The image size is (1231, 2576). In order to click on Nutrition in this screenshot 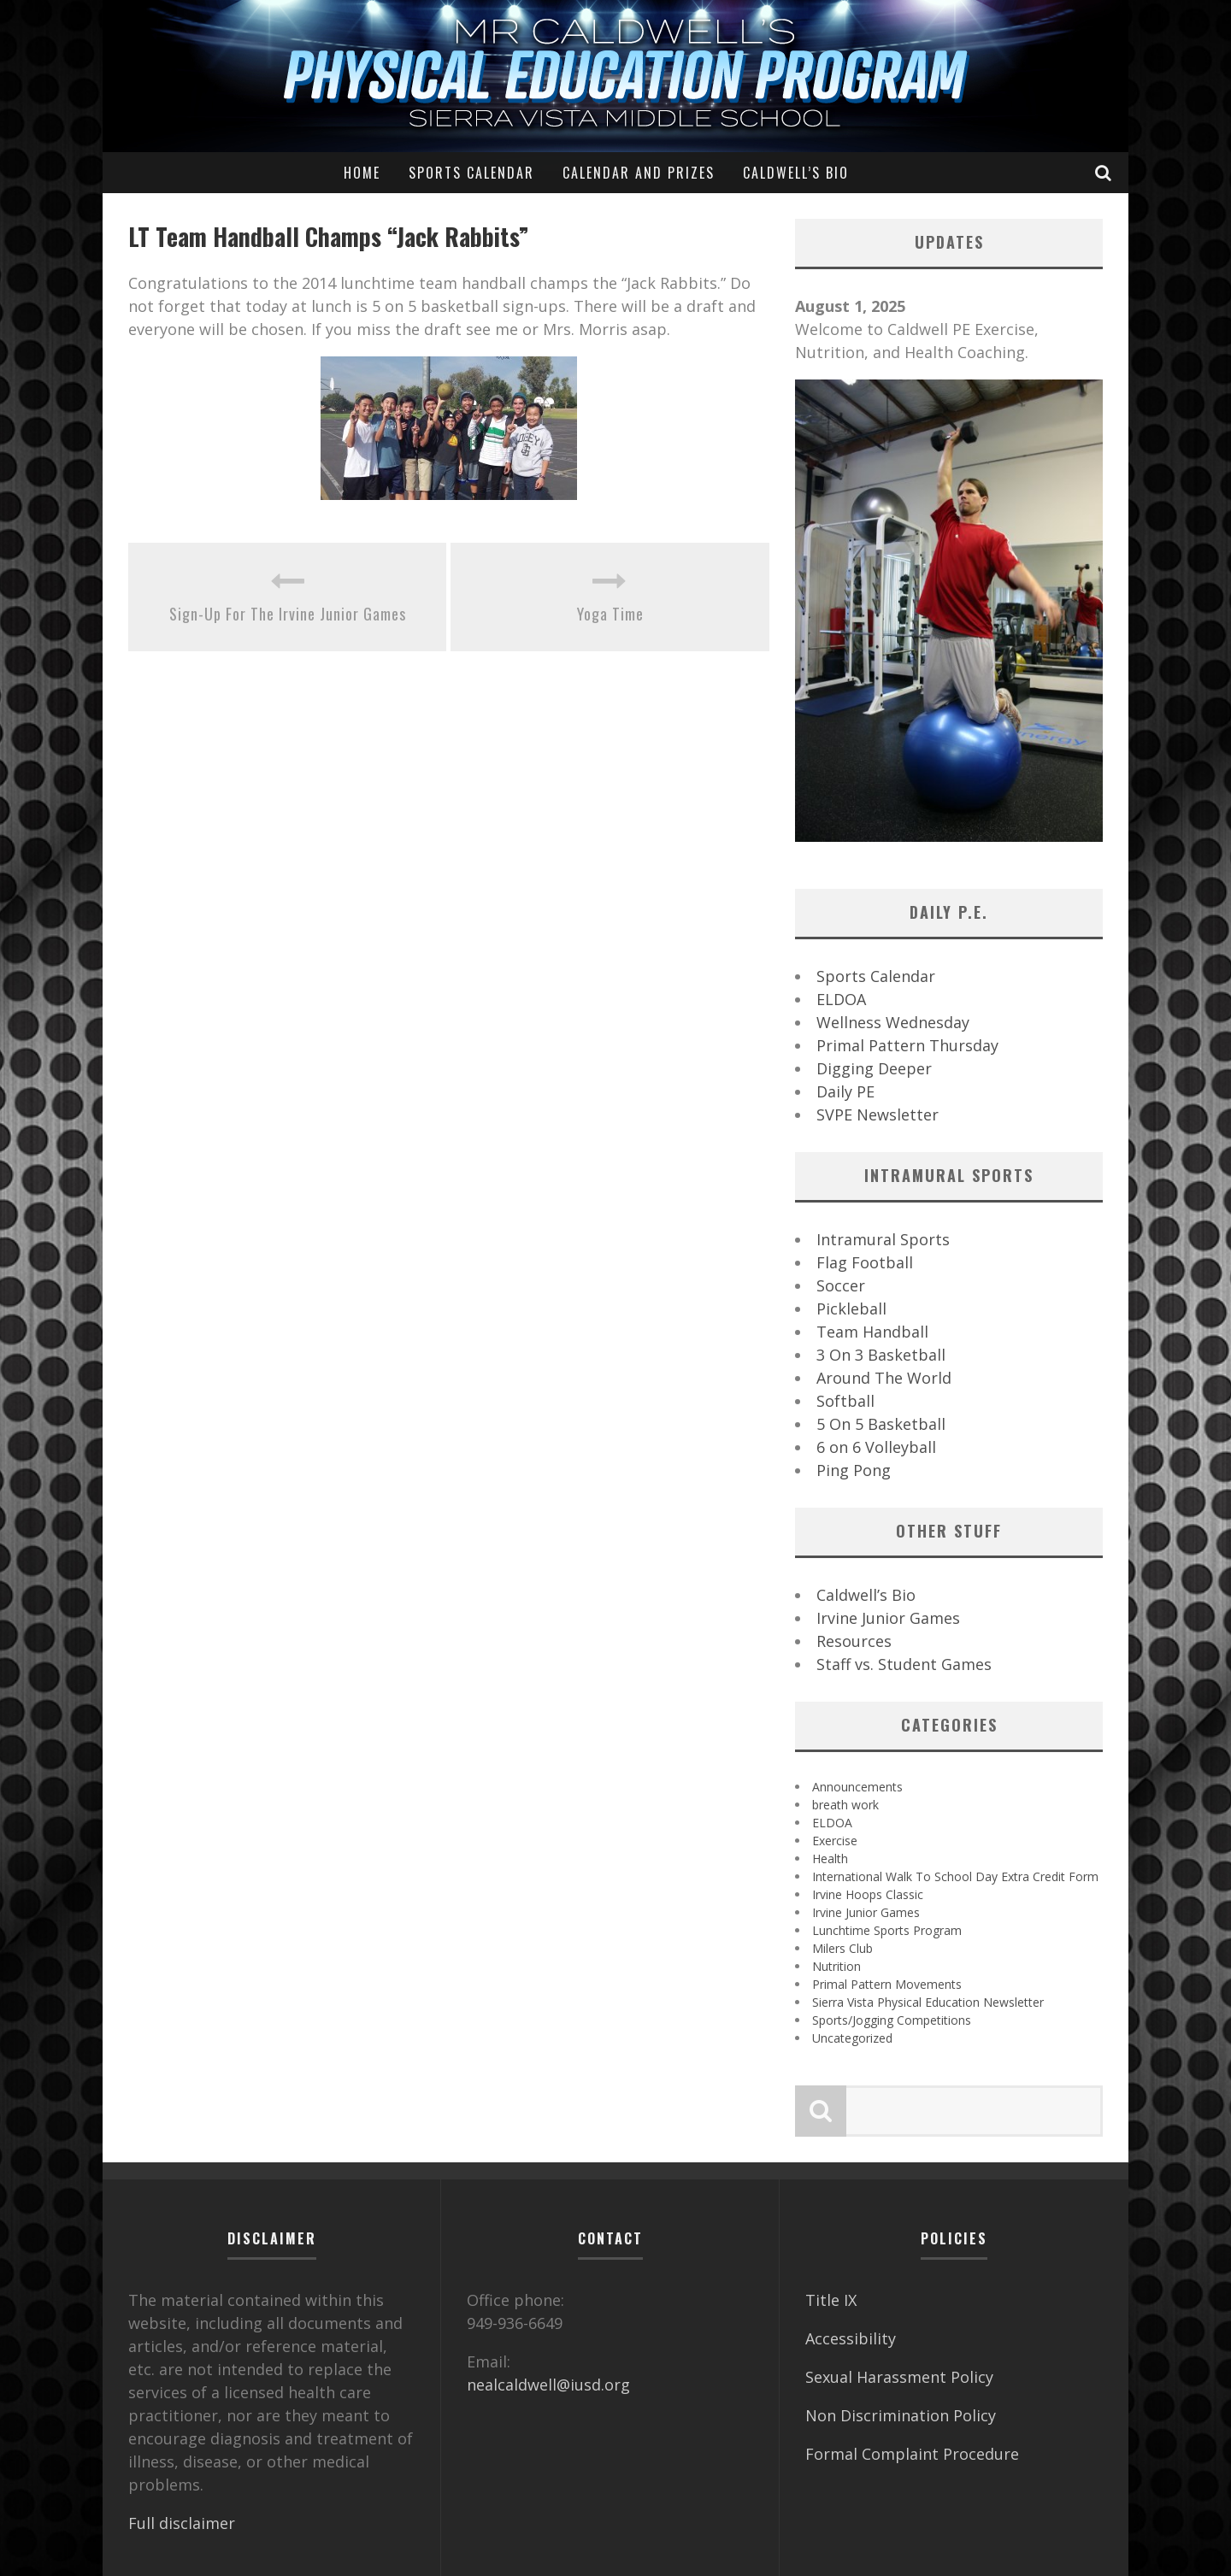, I will do `click(836, 1966)`.